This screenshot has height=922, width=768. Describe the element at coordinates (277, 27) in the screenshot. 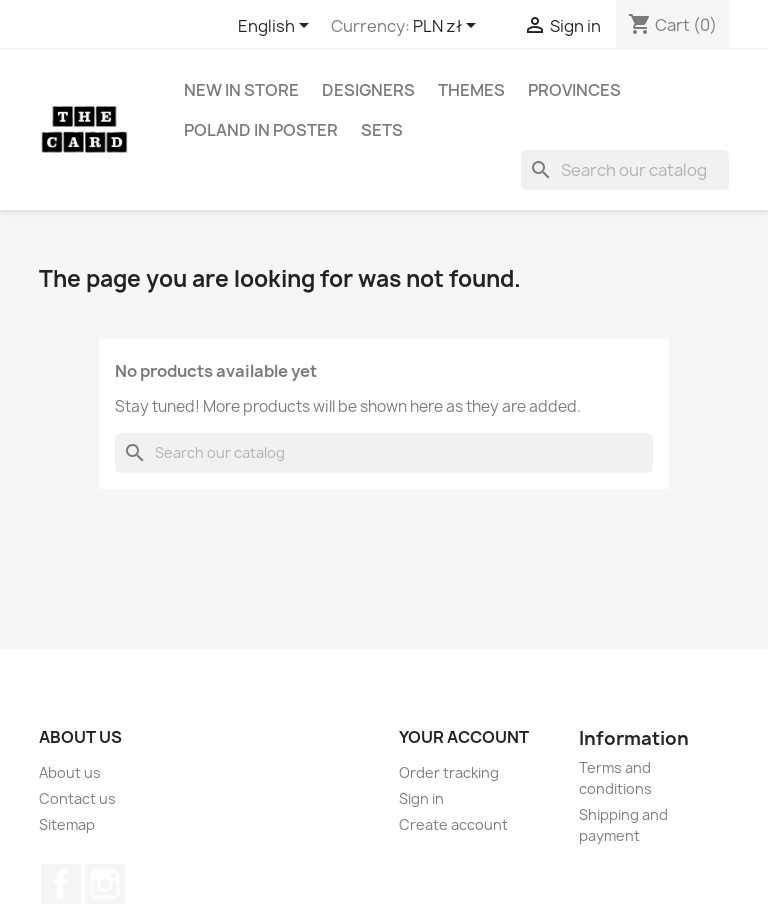

I see `[Language dropdown]` at that location.